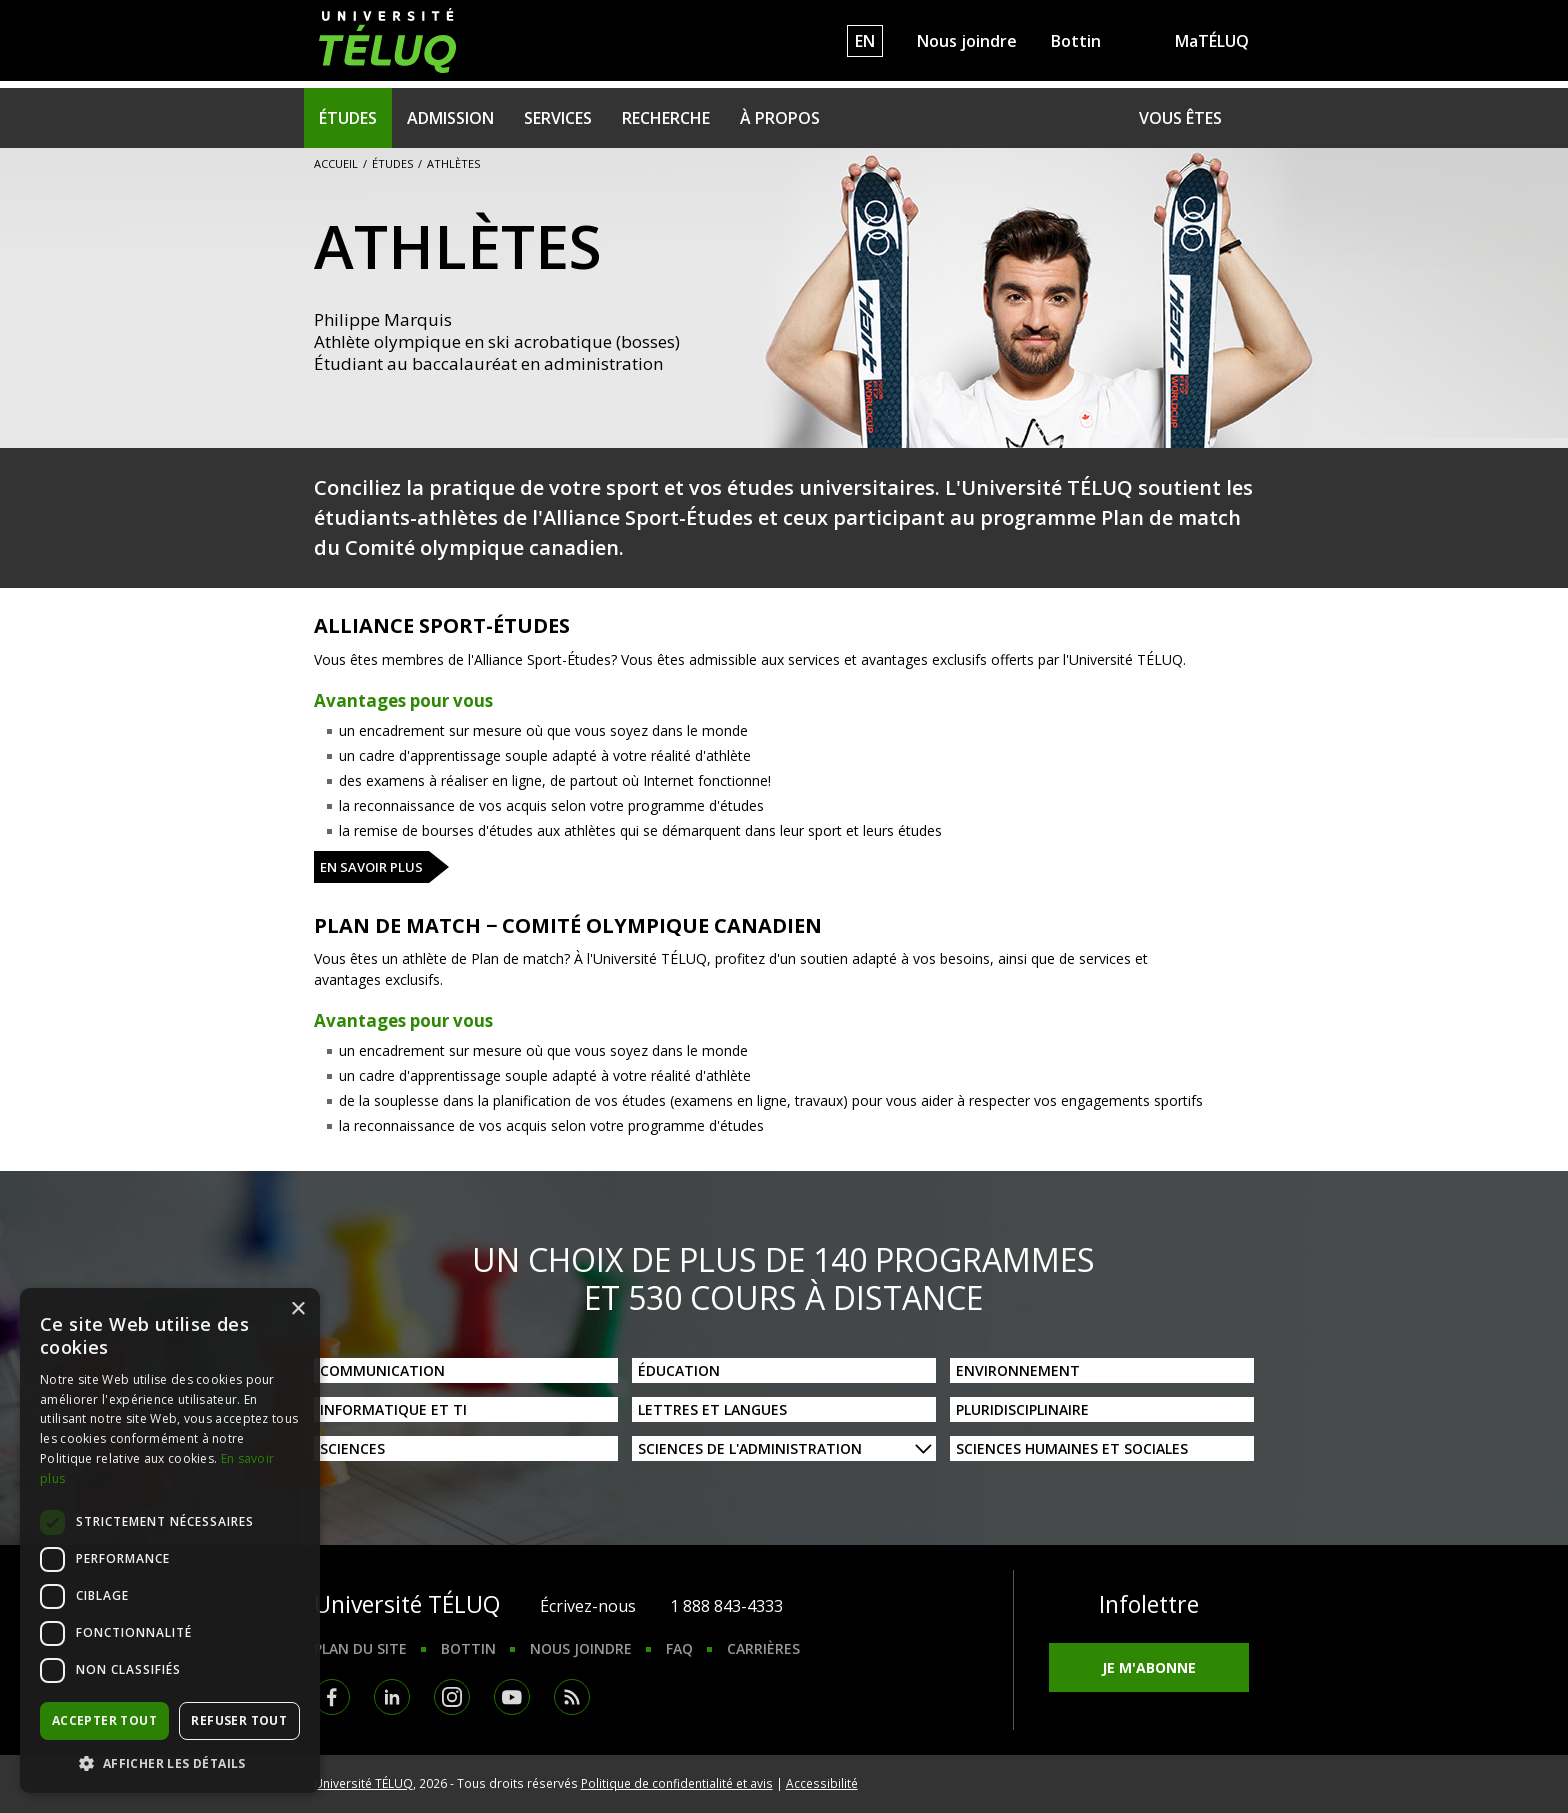  Describe the element at coordinates (780, 118) in the screenshot. I see `À propos` at that location.